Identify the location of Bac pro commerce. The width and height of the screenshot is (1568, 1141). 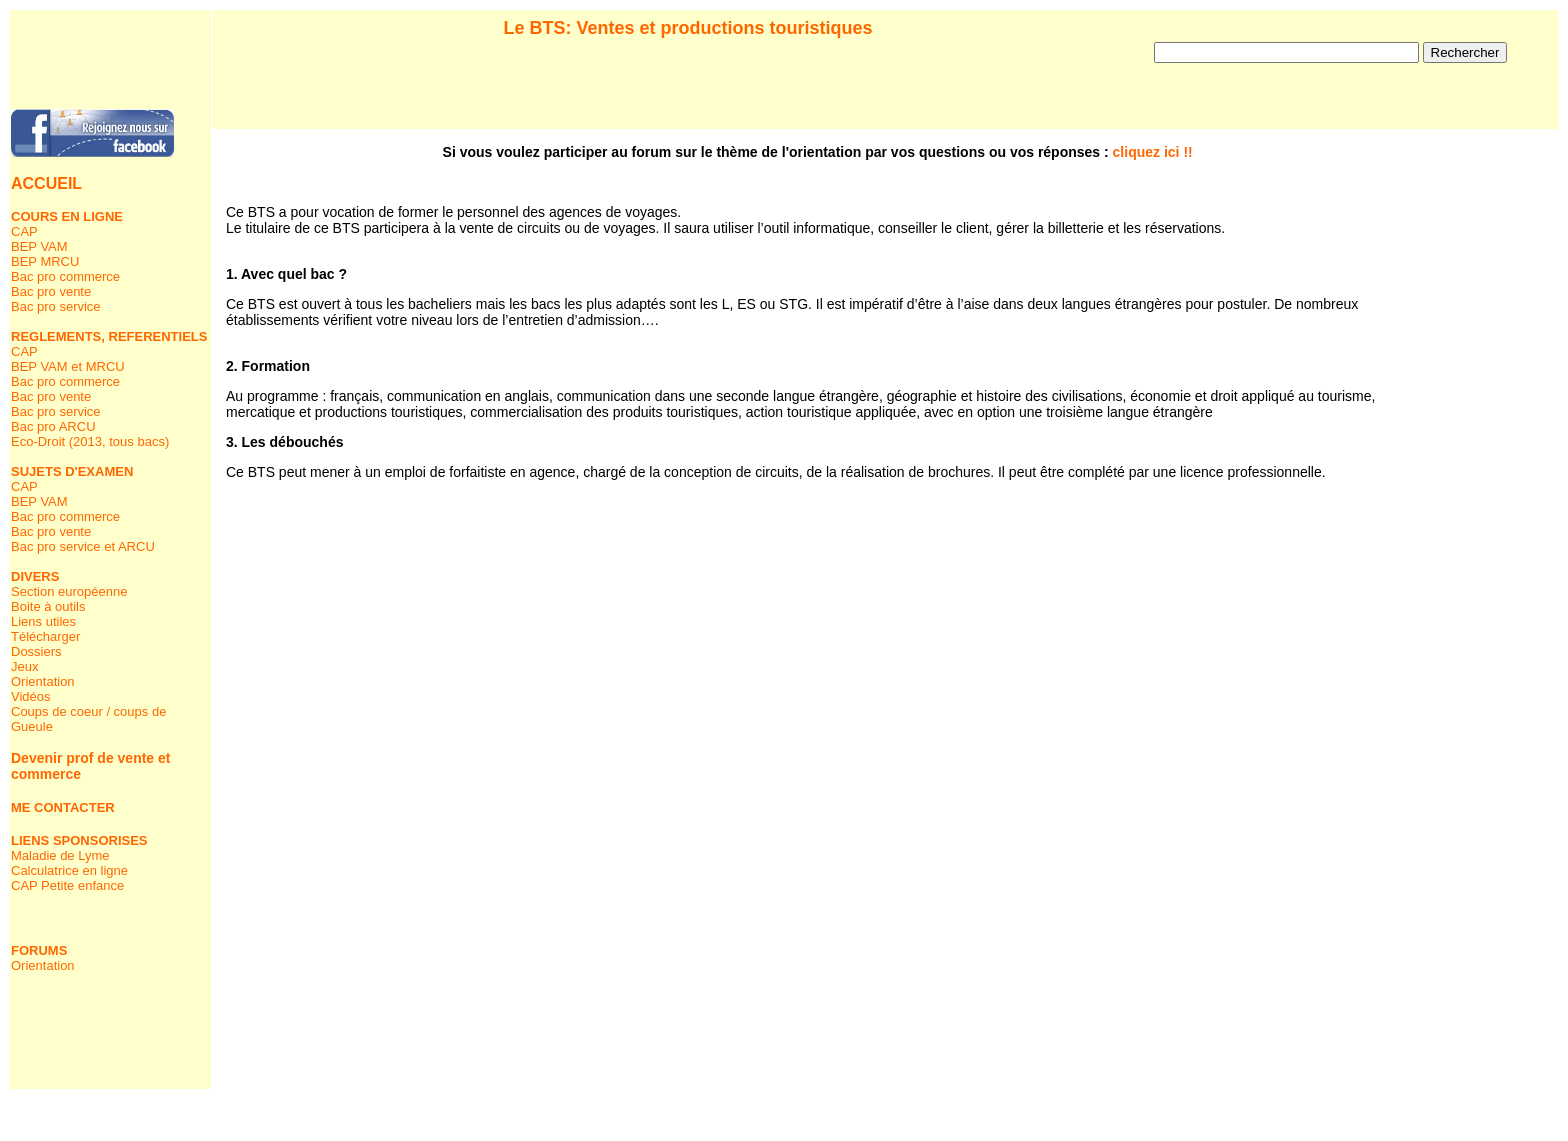
(65, 276).